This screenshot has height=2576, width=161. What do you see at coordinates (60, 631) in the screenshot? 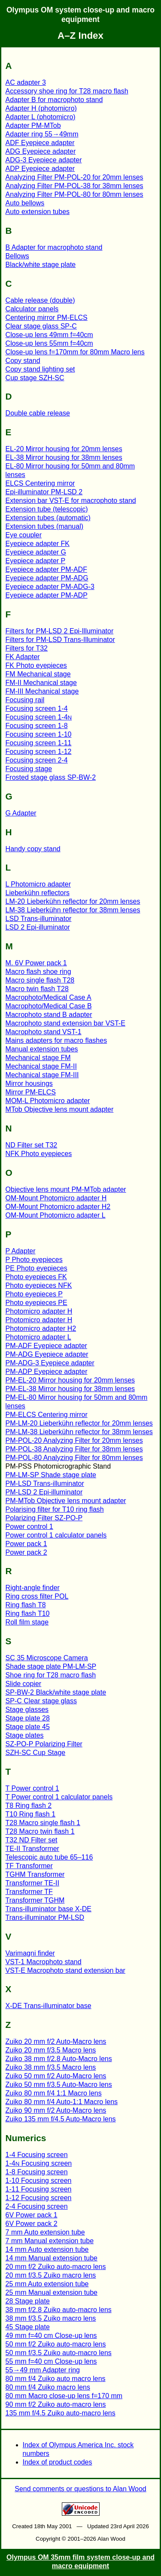
I see `Filters for PM-LSD 2 Epi-Illuminator` at bounding box center [60, 631].